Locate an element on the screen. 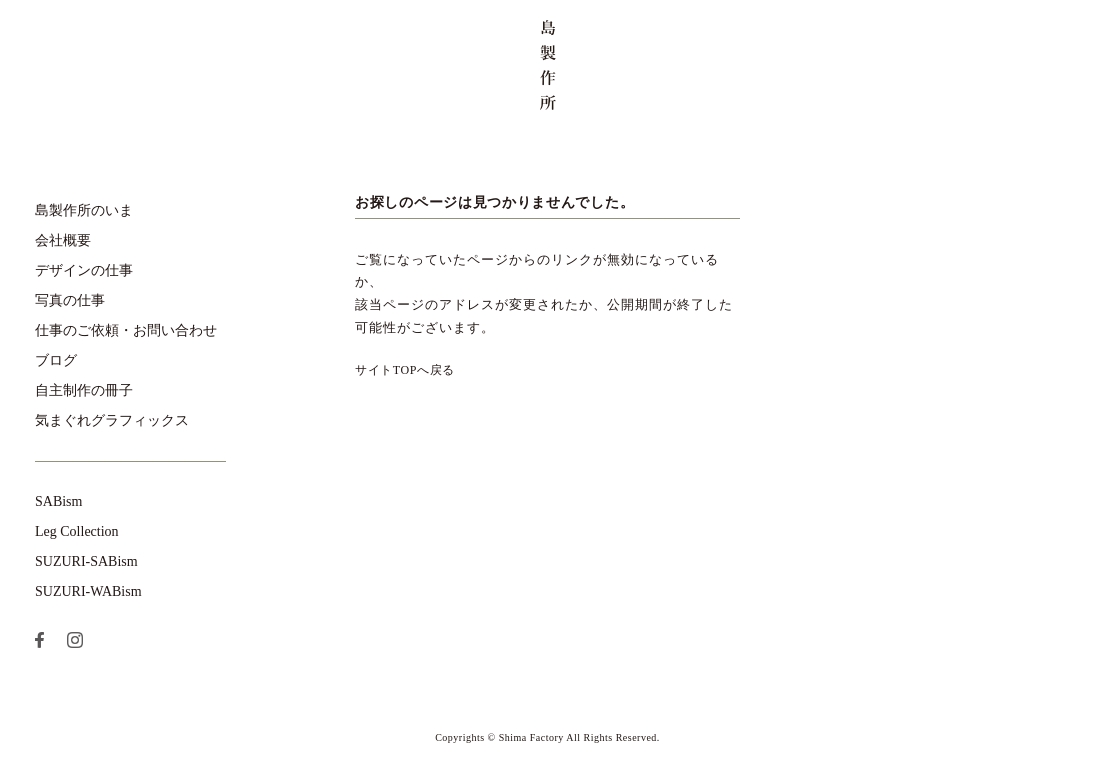 Image resolution: width=1095 pixels, height=783 pixels. サイトTOPへ戻る is located at coordinates (405, 370).